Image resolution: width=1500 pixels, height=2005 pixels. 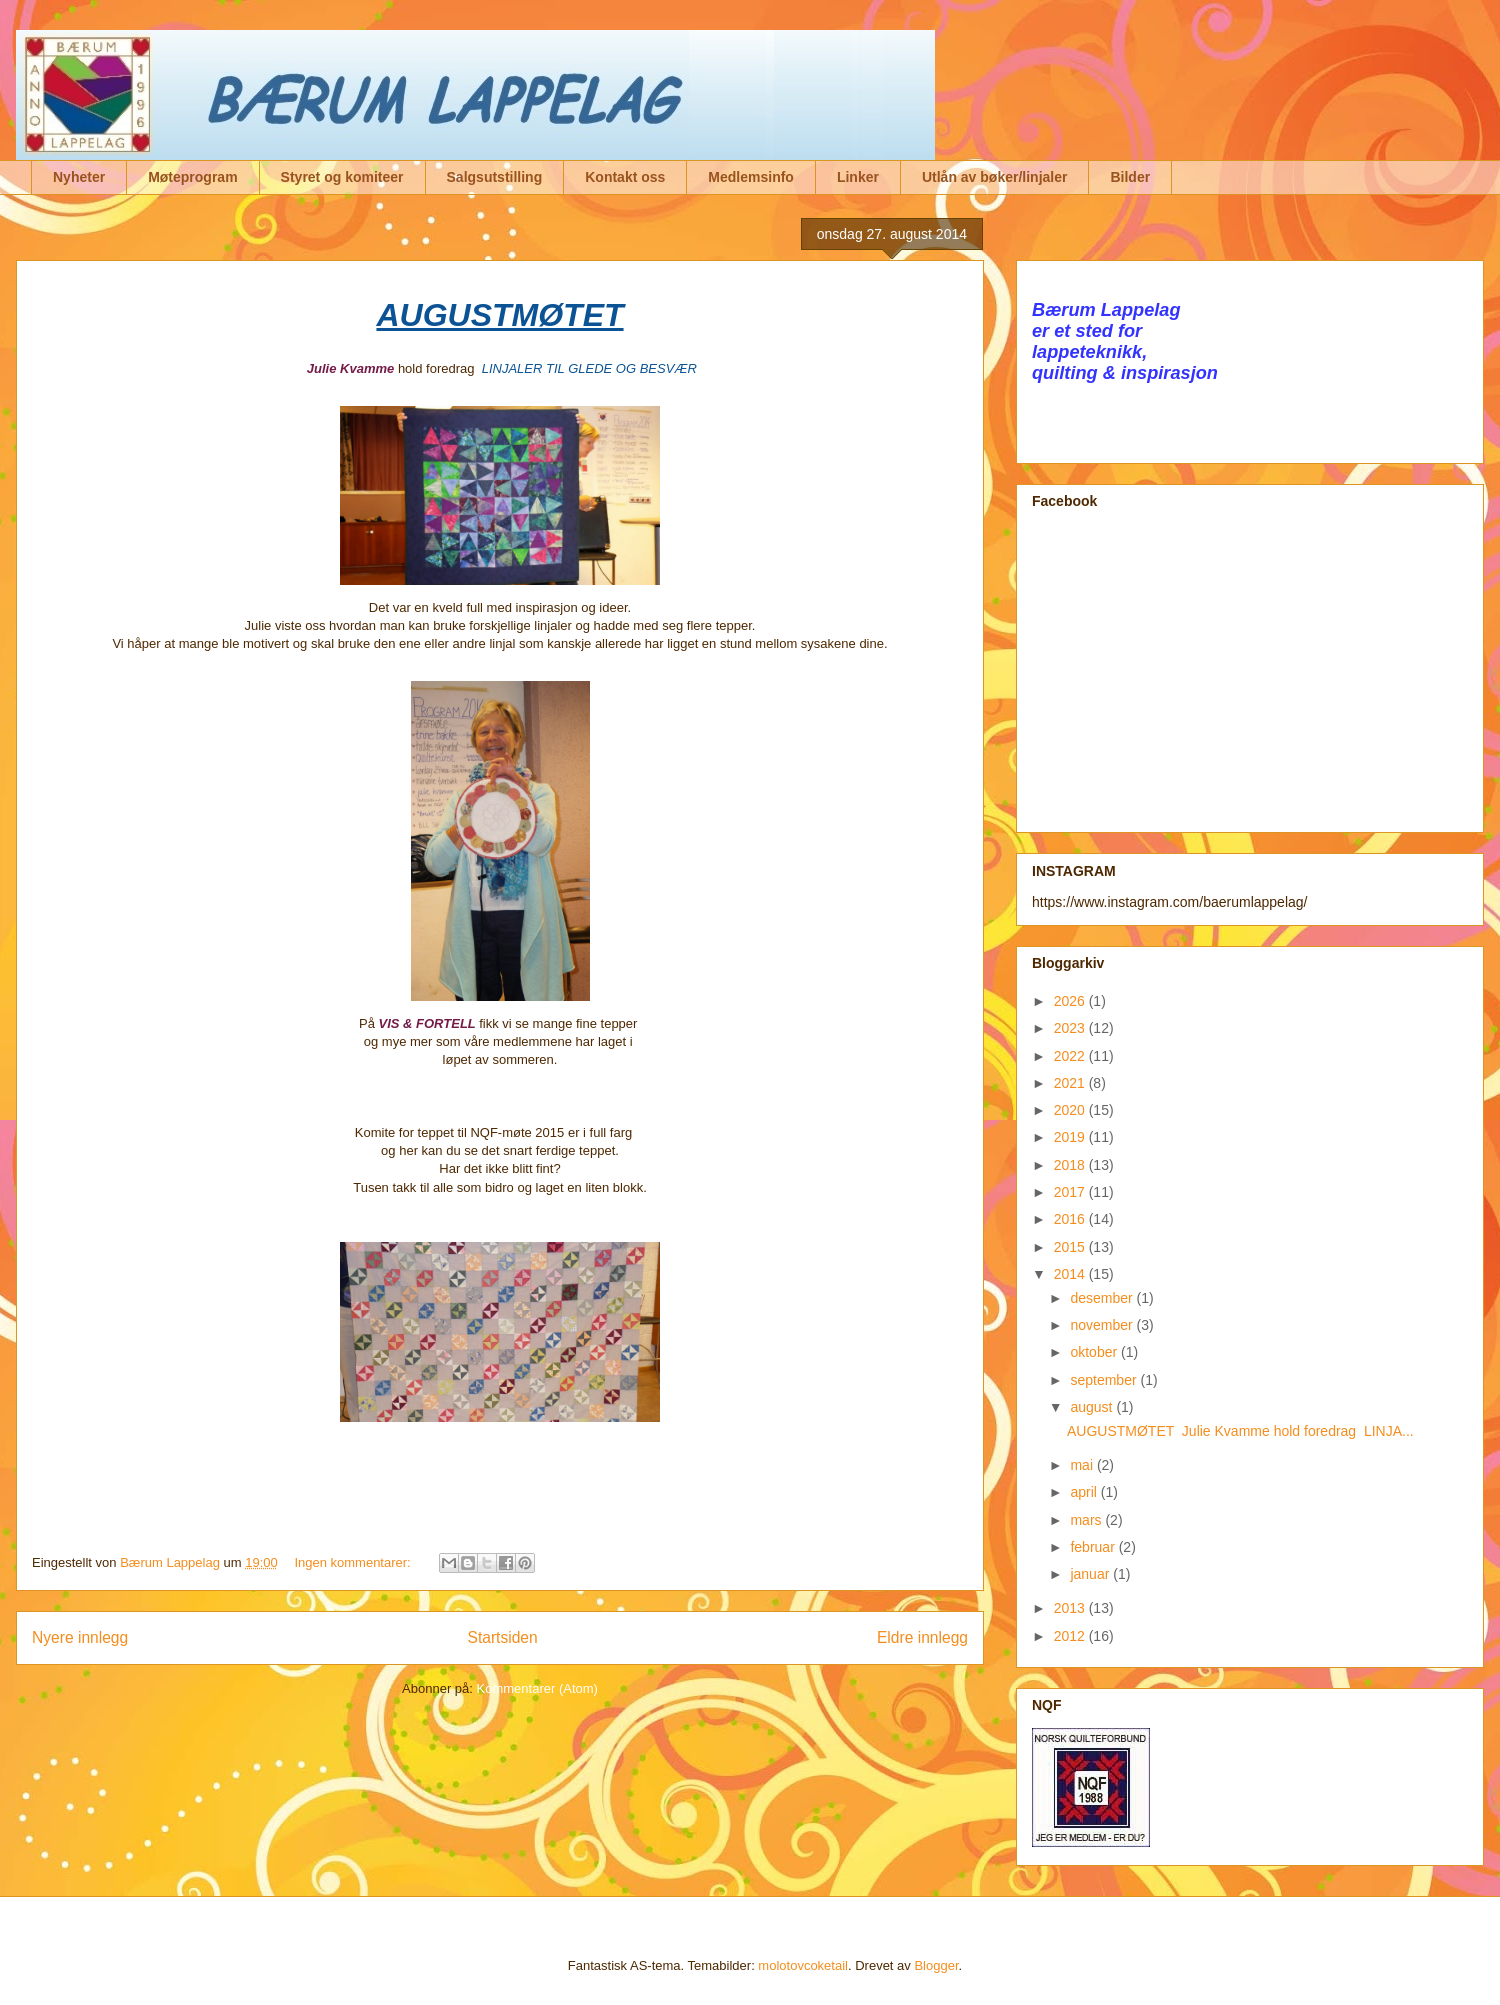 What do you see at coordinates (1071, 1137) in the screenshot?
I see `2019` at bounding box center [1071, 1137].